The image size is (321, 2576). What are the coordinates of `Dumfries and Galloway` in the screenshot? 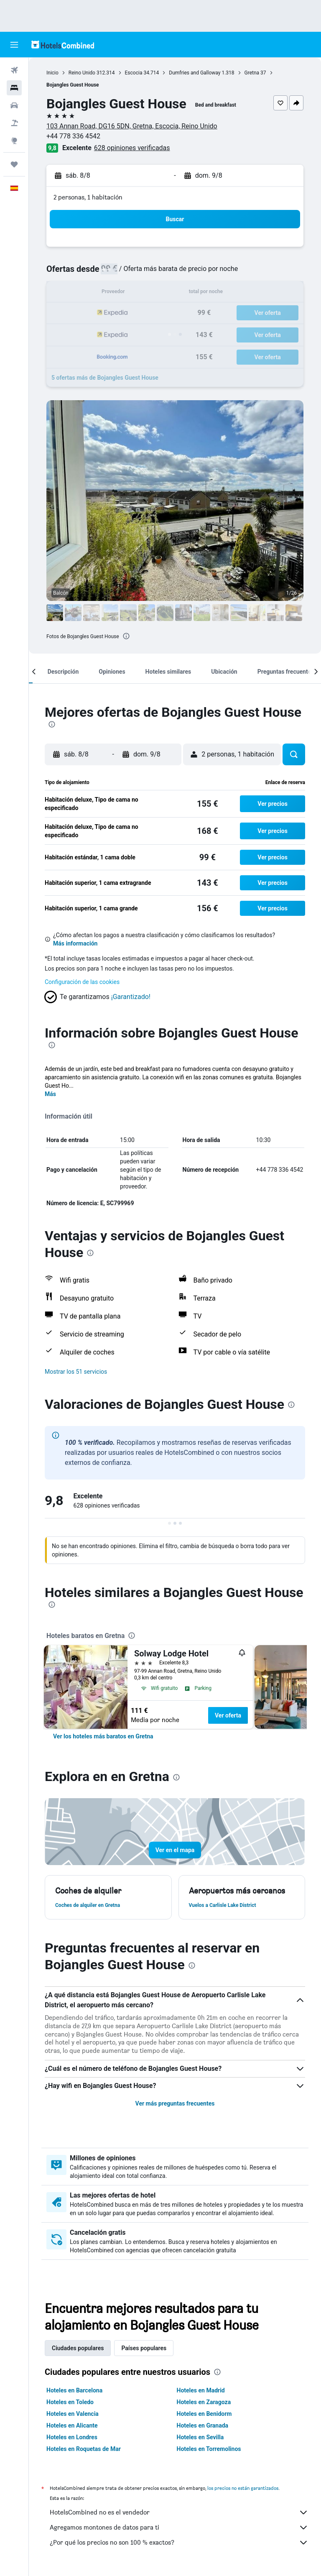 It's located at (194, 73).